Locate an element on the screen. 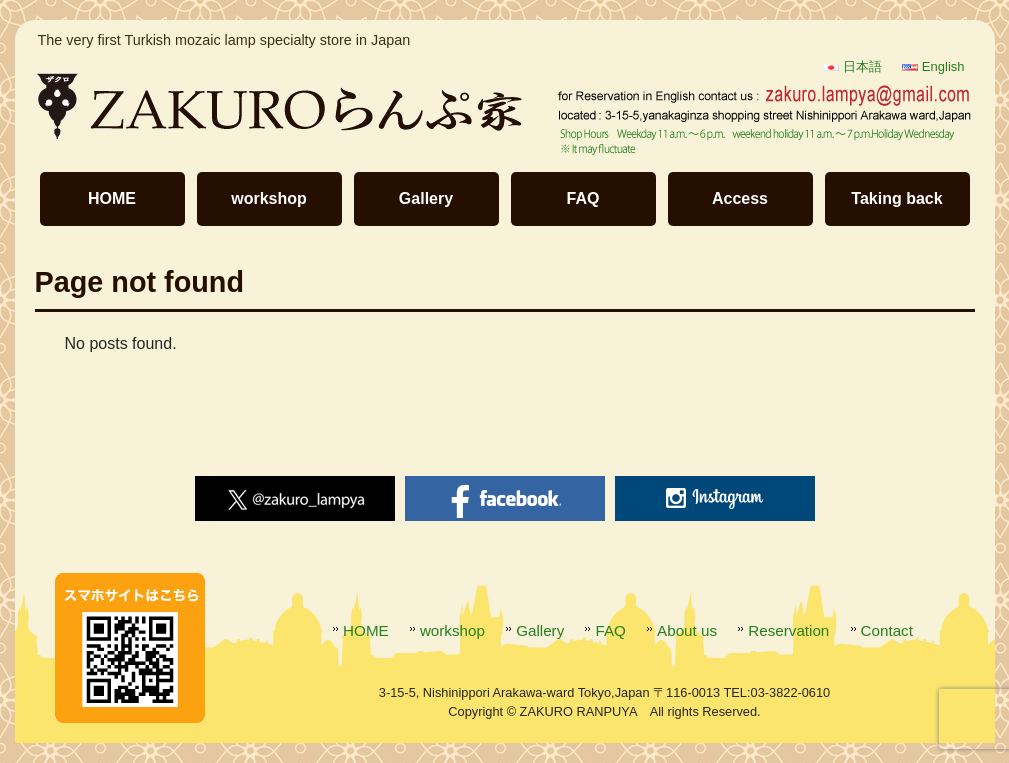 This screenshot has height=763, width=1009. HOME is located at coordinates (112, 198).